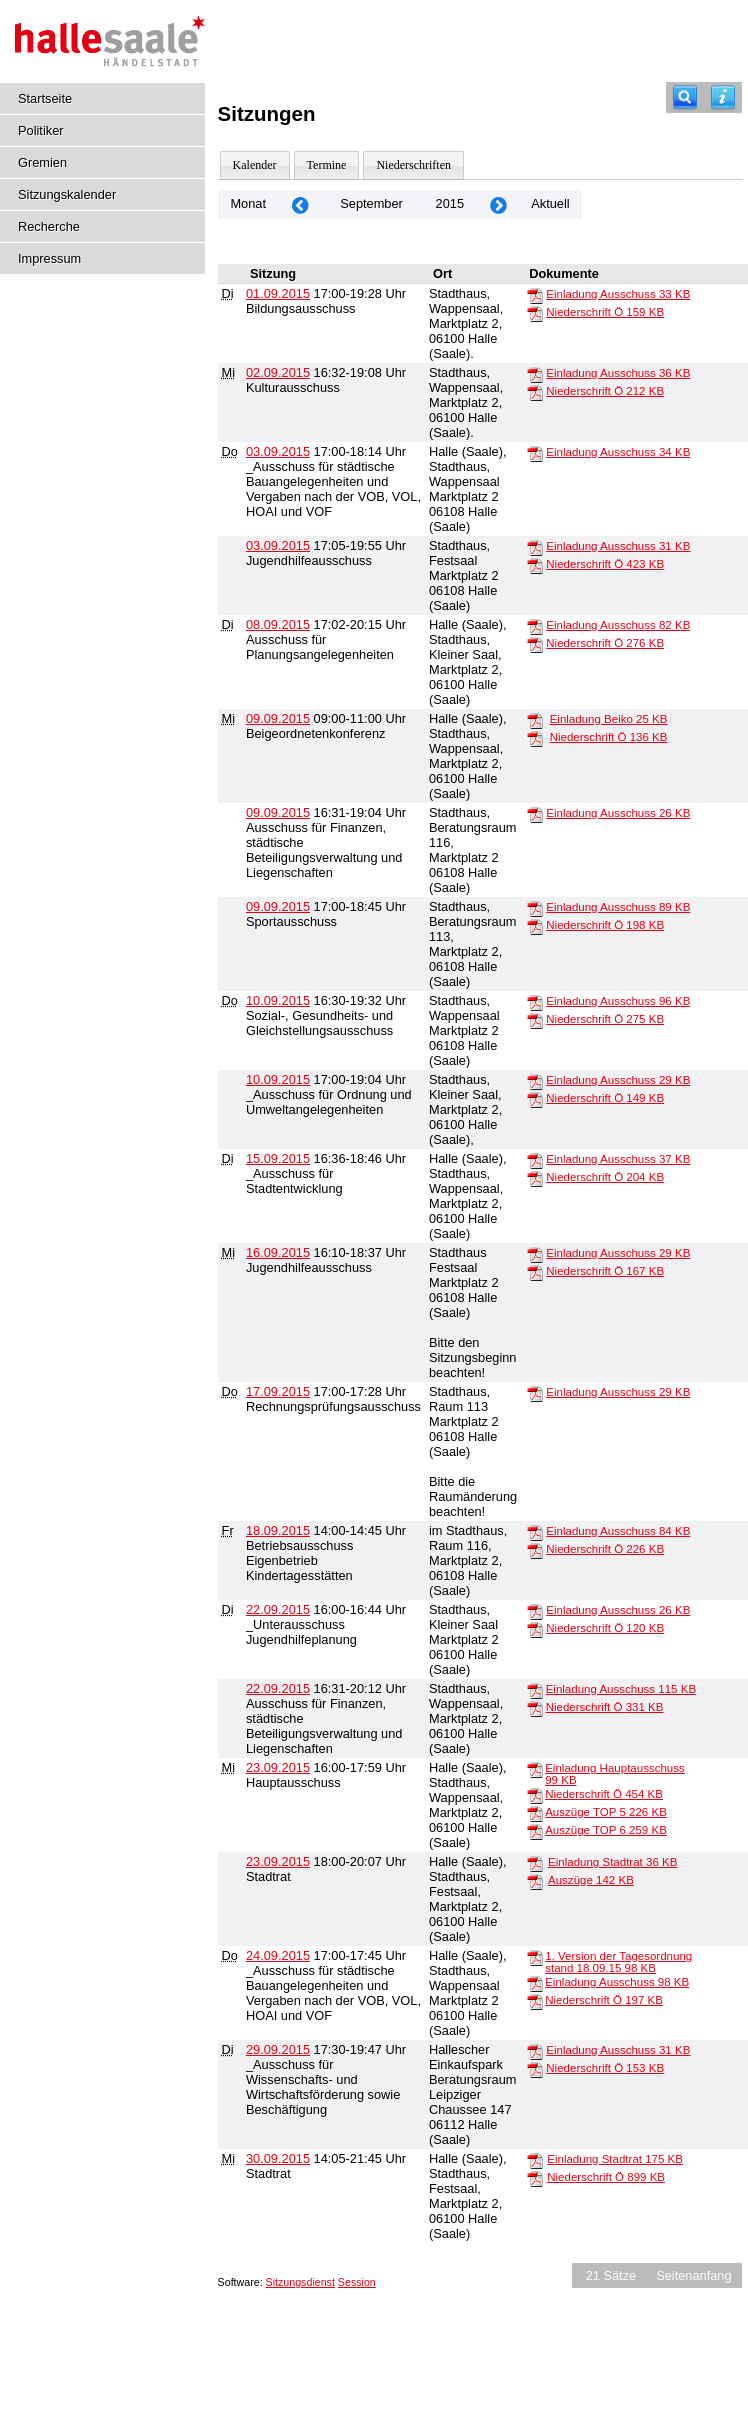  I want to click on Auszüge TOP 5, so click(606, 1812).